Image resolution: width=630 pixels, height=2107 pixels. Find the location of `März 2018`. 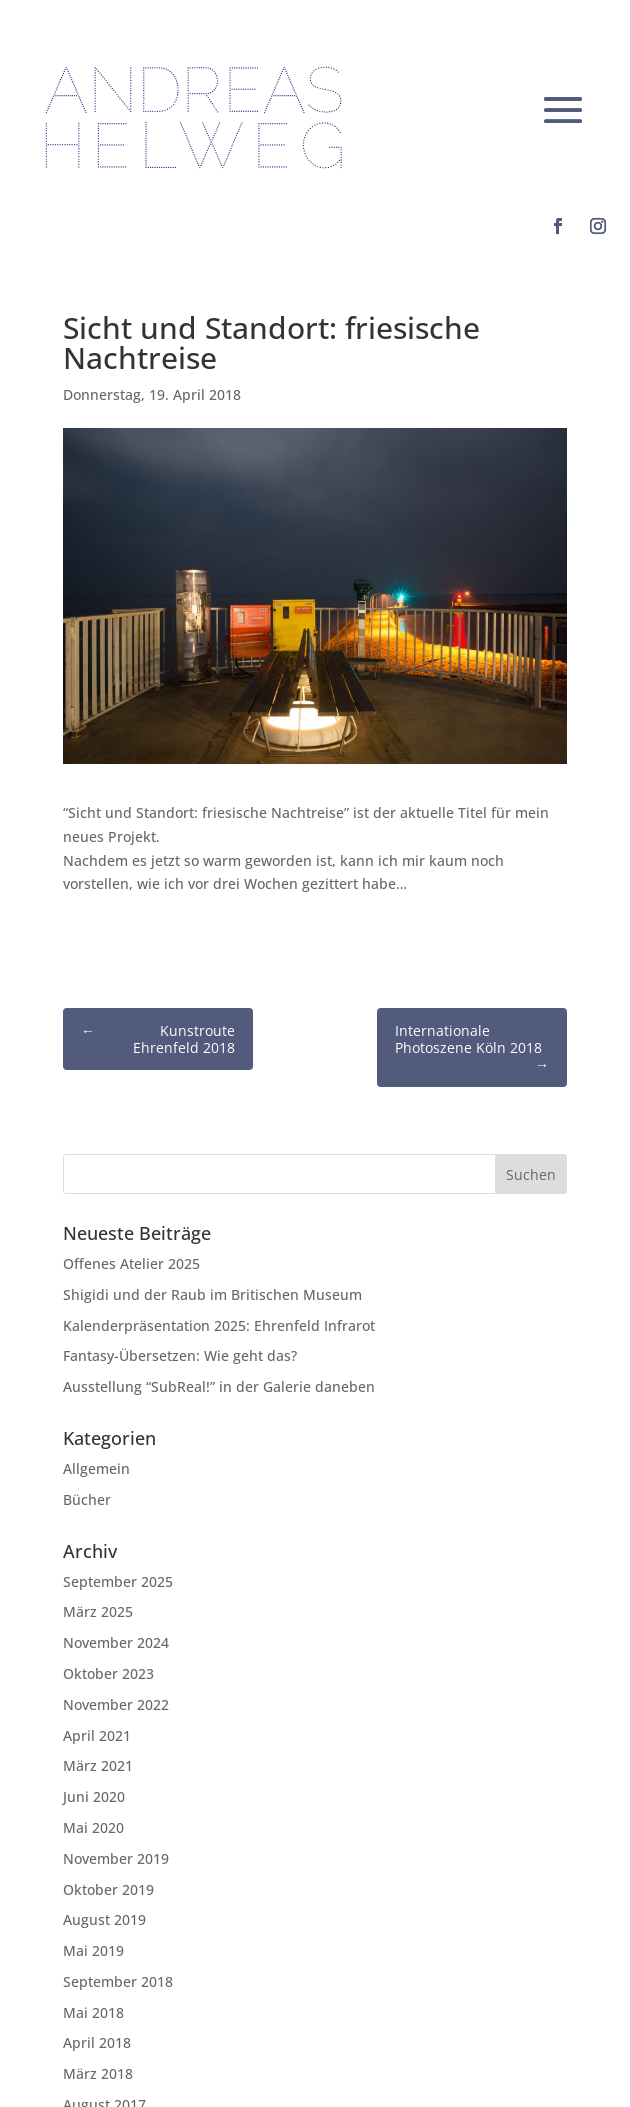

März 2018 is located at coordinates (98, 2073).